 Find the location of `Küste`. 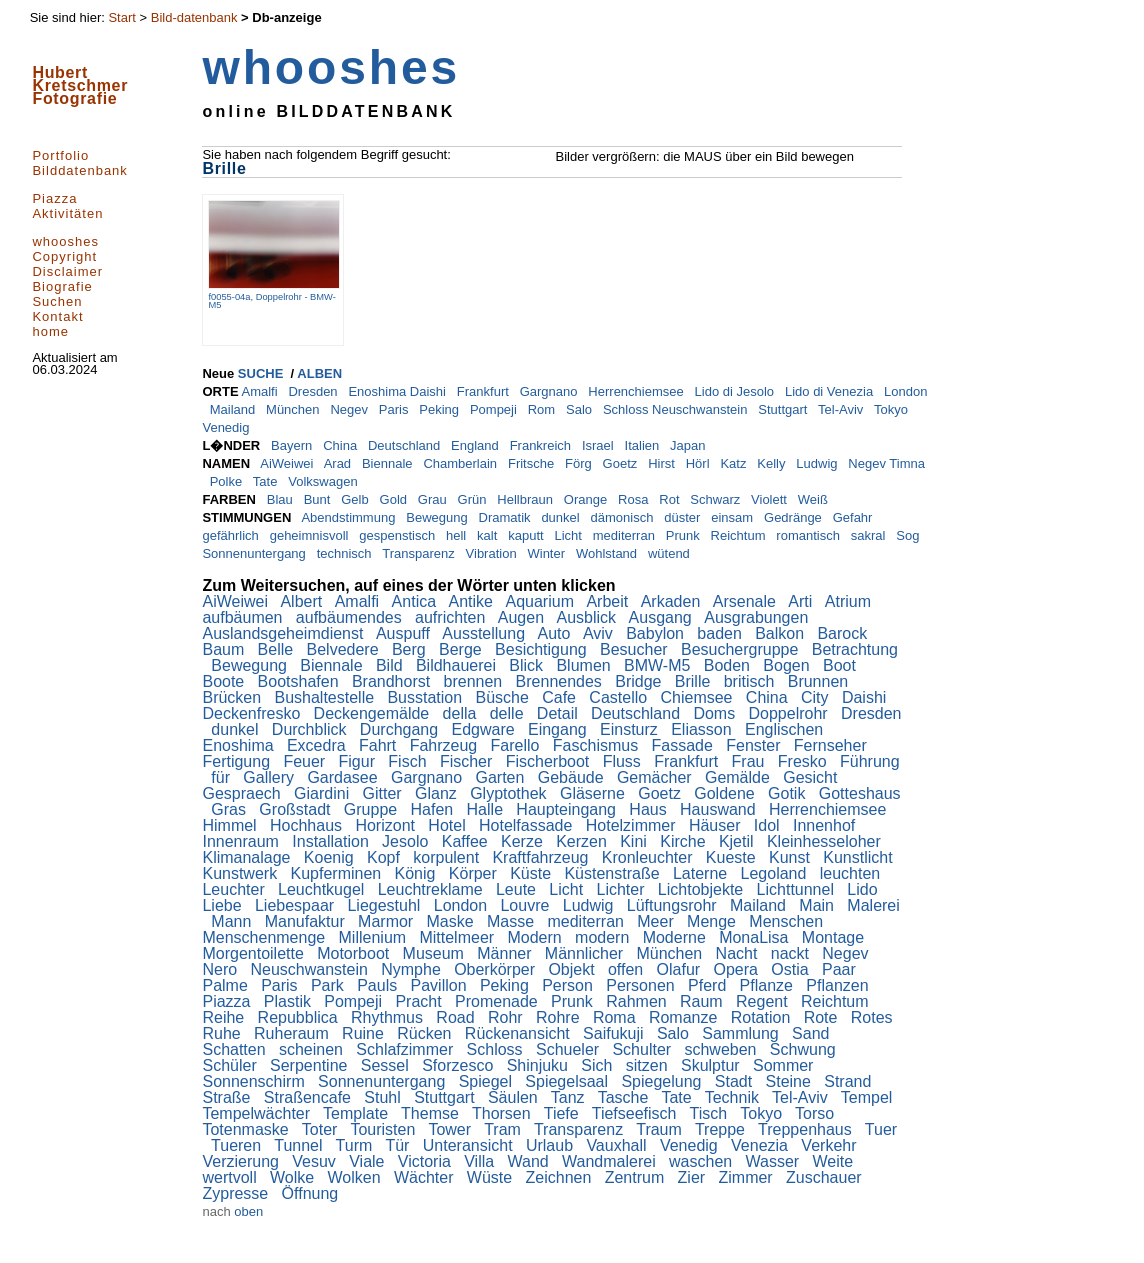

Küste is located at coordinates (532, 873).